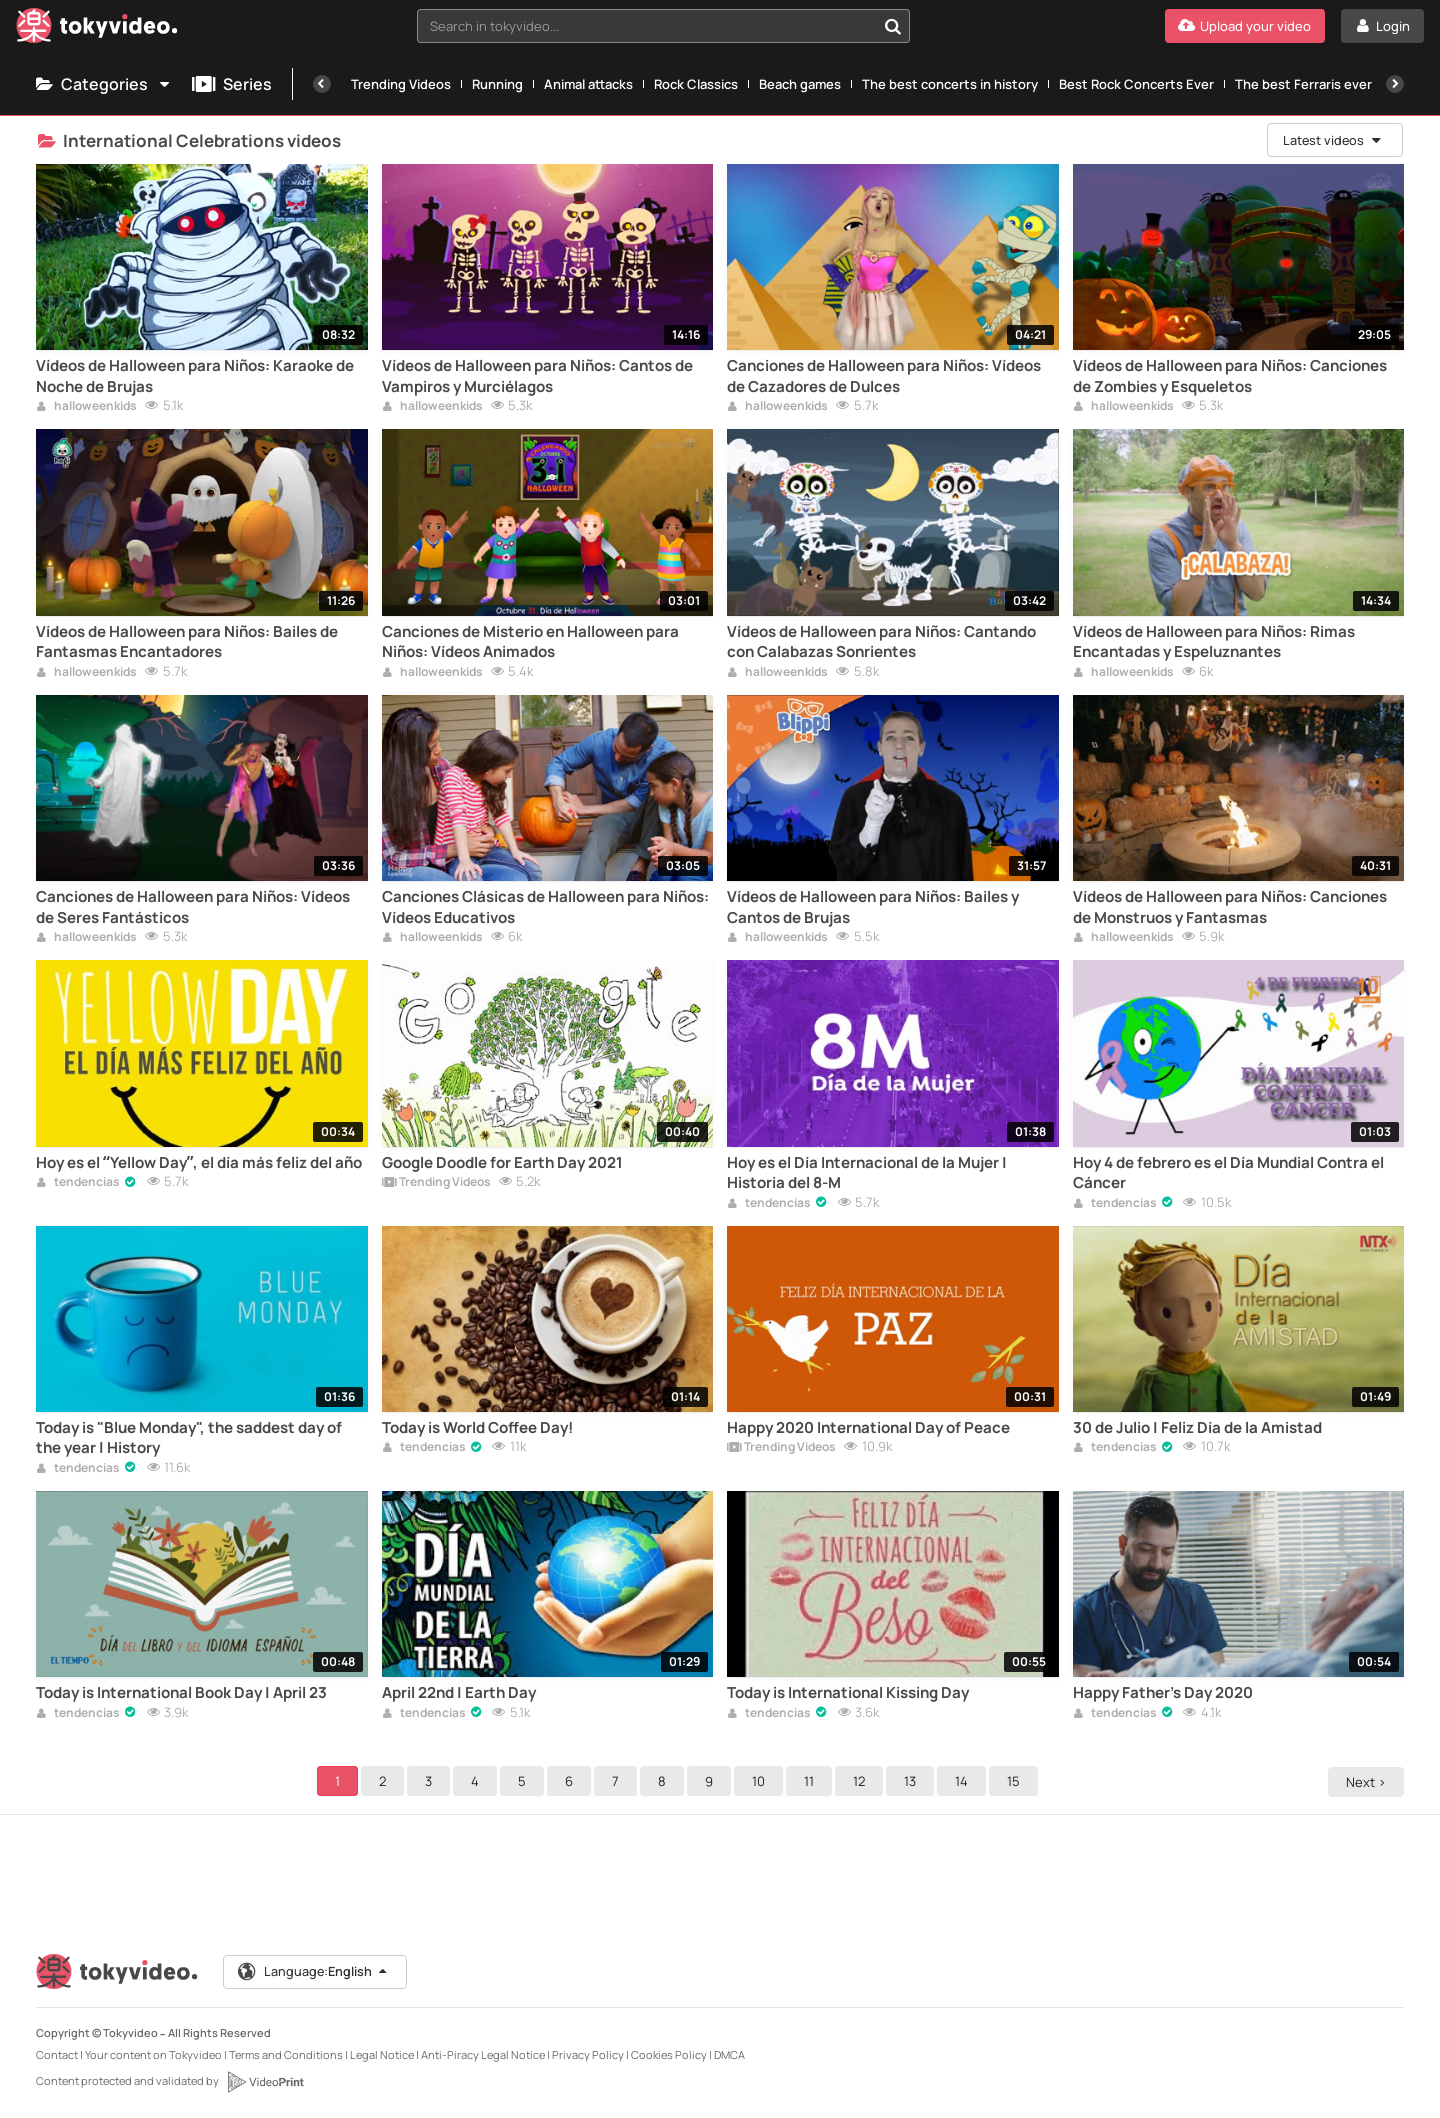 The width and height of the screenshot is (1440, 2118). What do you see at coordinates (1016, 1781) in the screenshot?
I see `15` at bounding box center [1016, 1781].